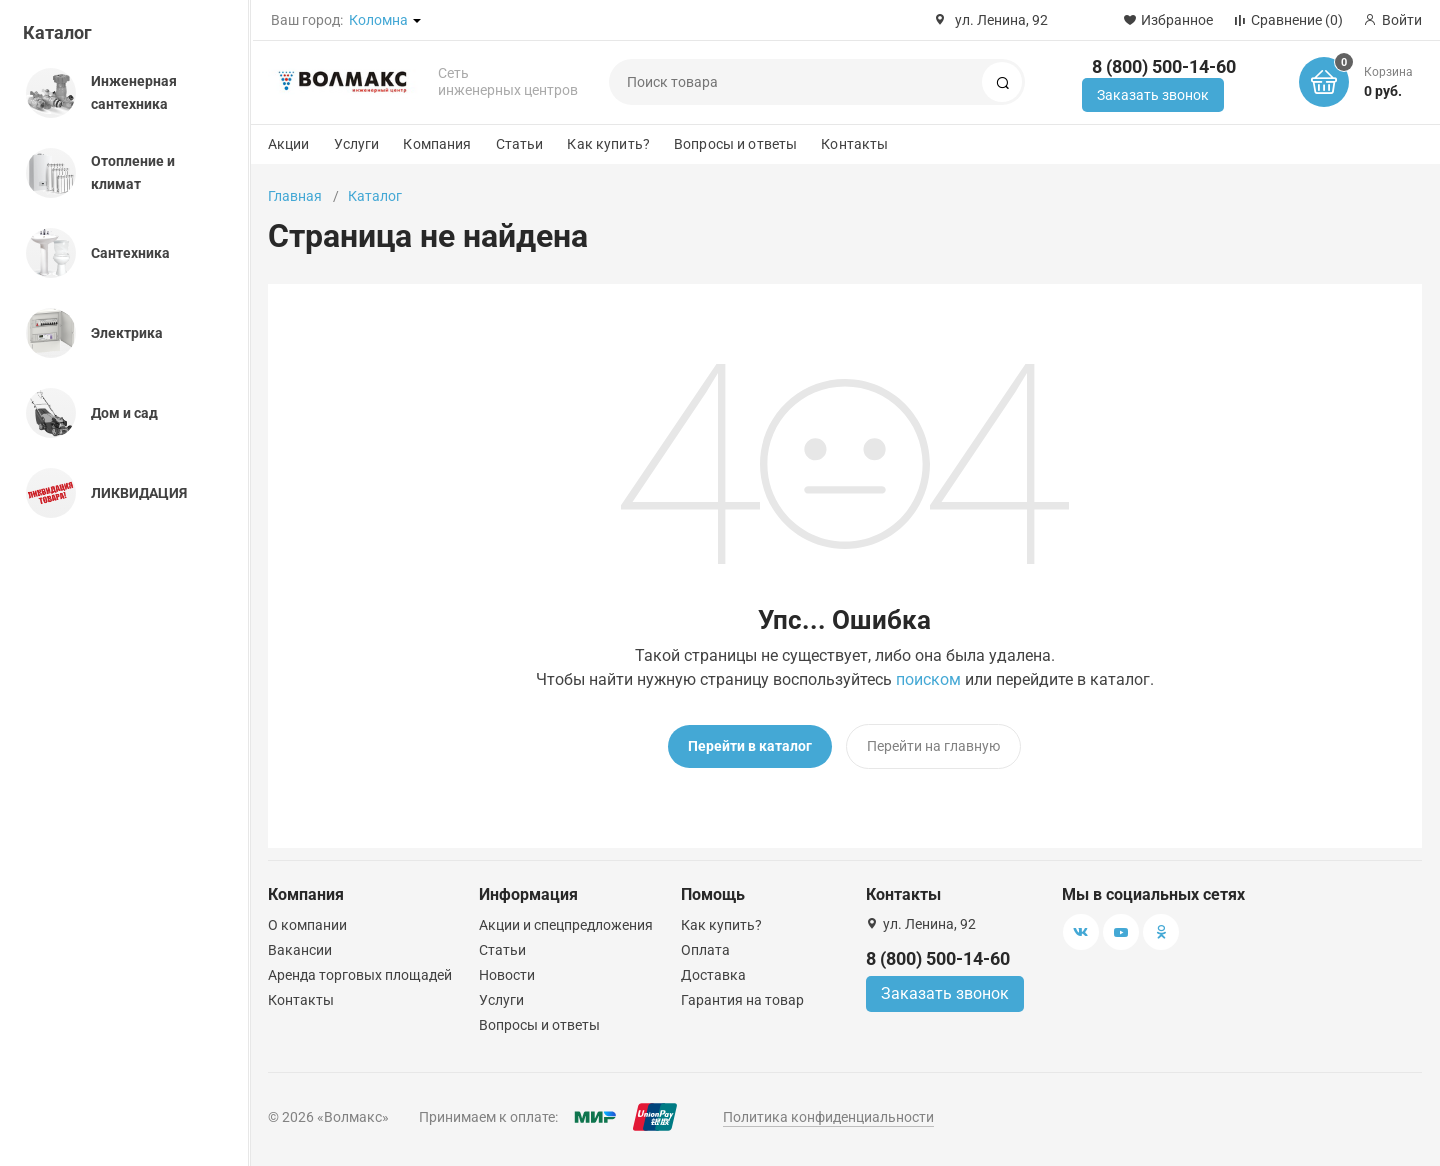 The width and height of the screenshot is (1440, 1166). Describe the element at coordinates (1153, 95) in the screenshot. I see `Заказать звонок` at that location.